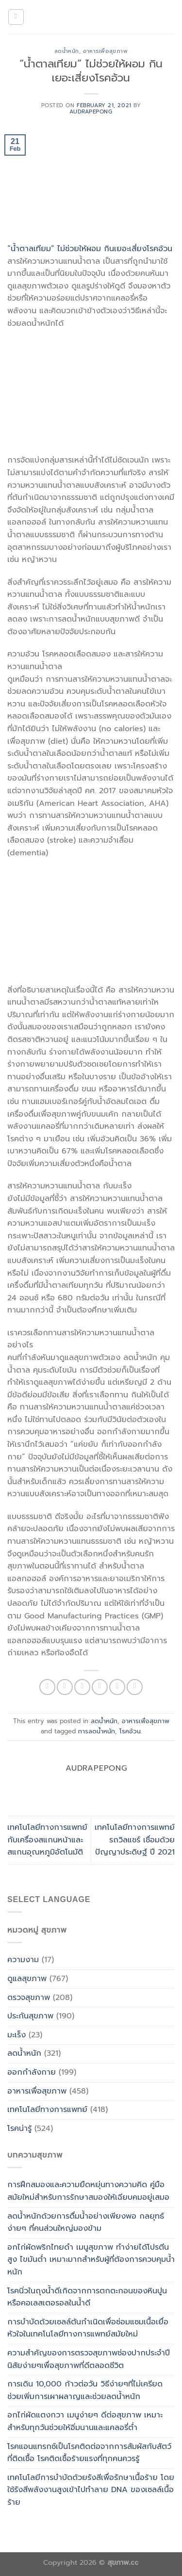 The width and height of the screenshot is (182, 2576). I want to click on ลดน้ำหนักด้วยการดื่มน้ำอย่างเพียงพอ กลยุทธ์ง่ายๆ ที่คนส่วนใหญ่มองข้าม, so click(85, 2222).